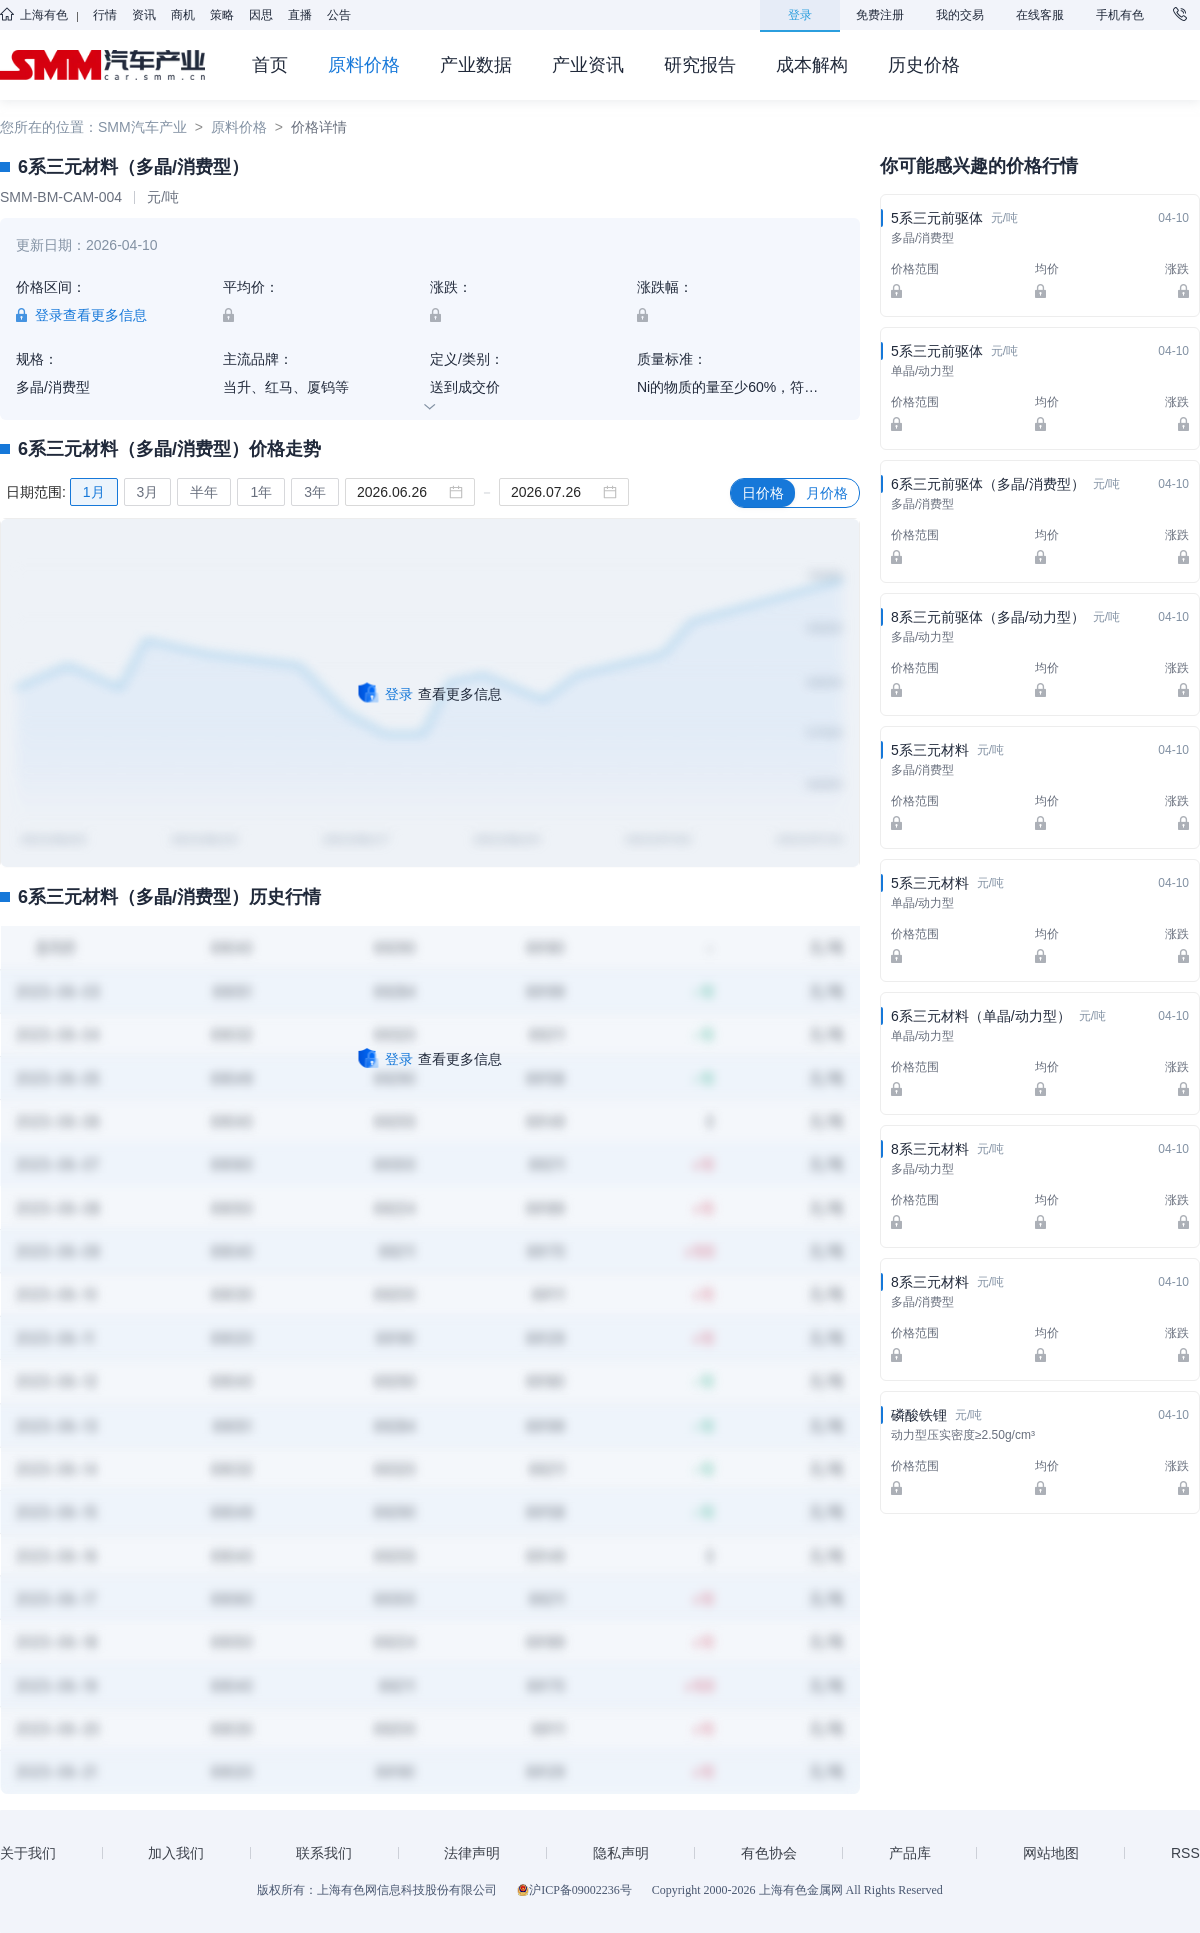 The image size is (1200, 1933). I want to click on 商机, so click(183, 15).